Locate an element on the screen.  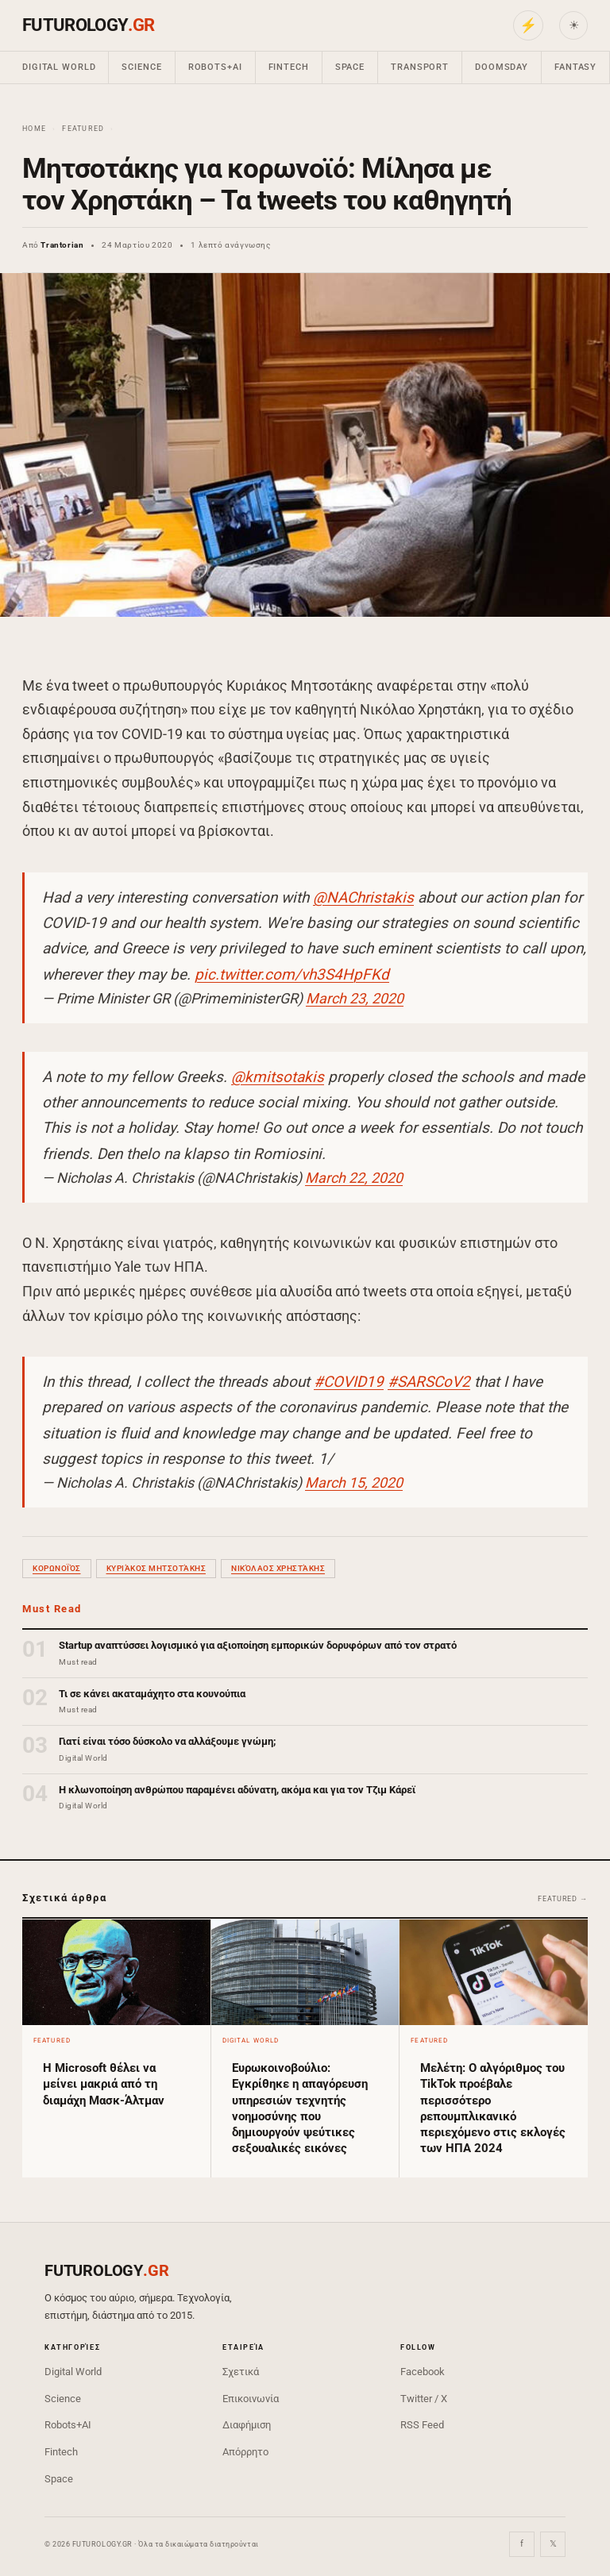
Home is located at coordinates (34, 129).